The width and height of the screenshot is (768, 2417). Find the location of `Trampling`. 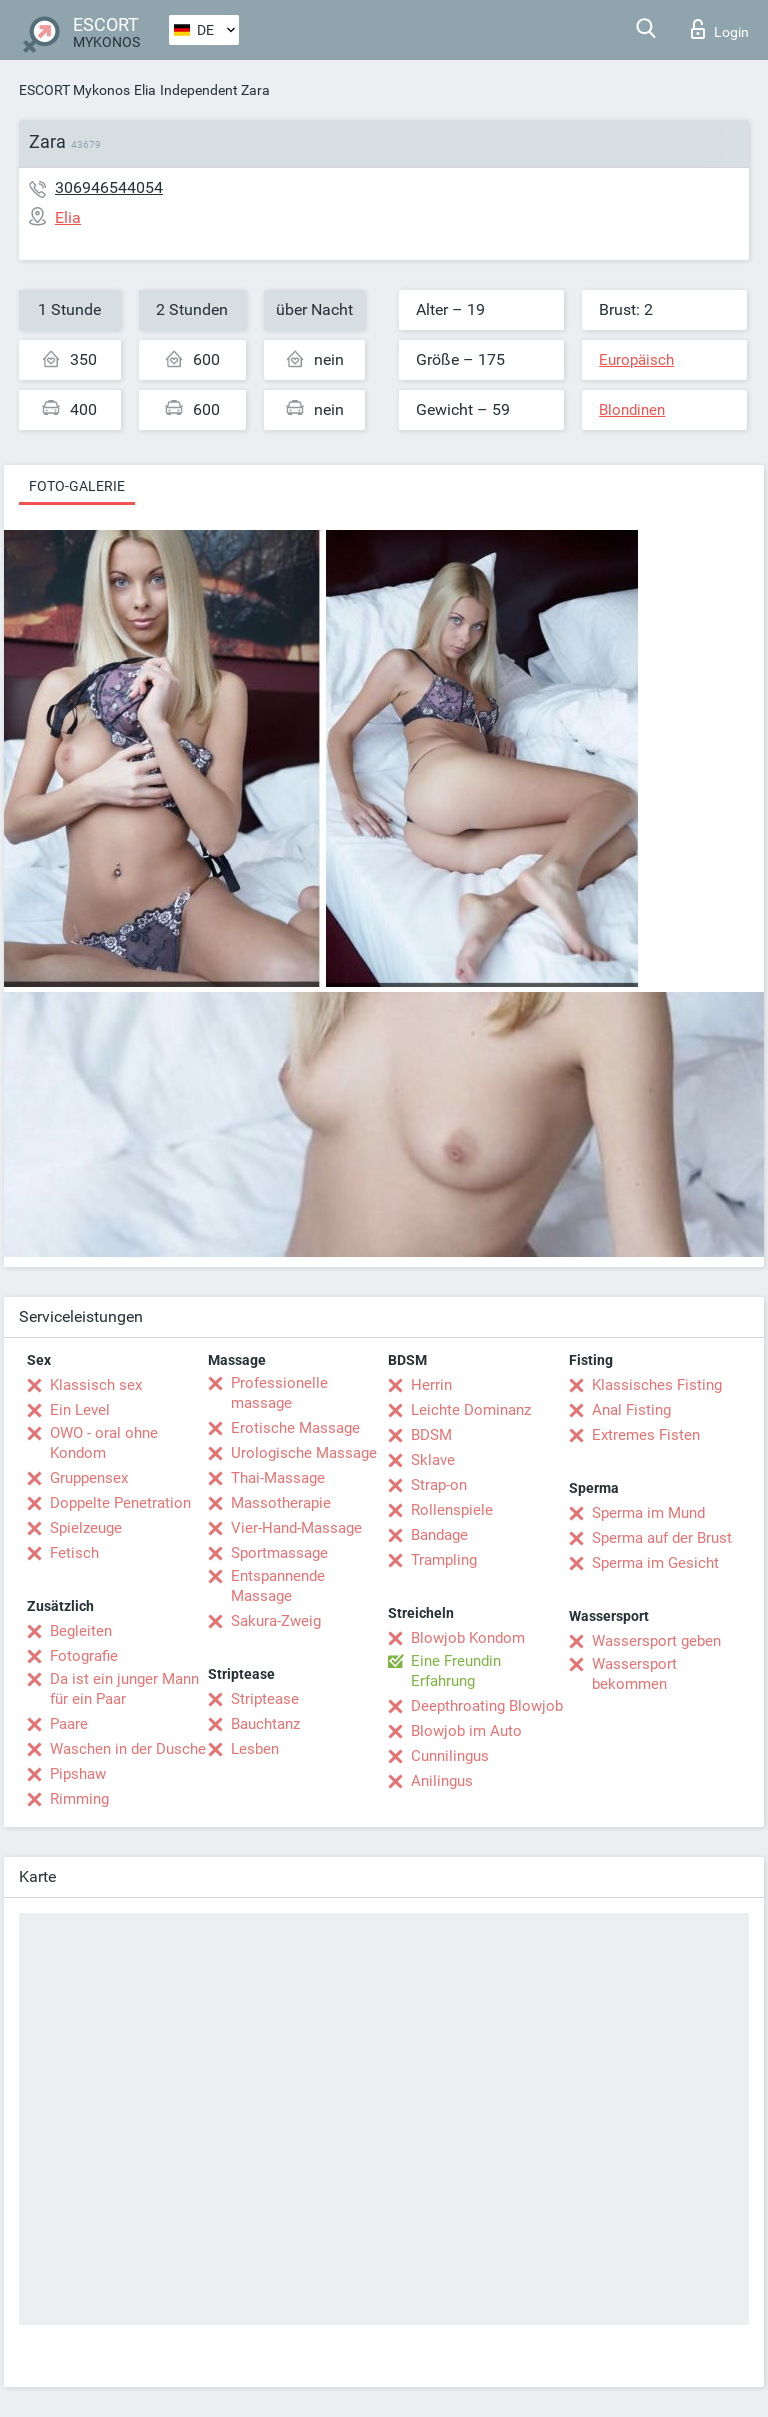

Trampling is located at coordinates (444, 1560).